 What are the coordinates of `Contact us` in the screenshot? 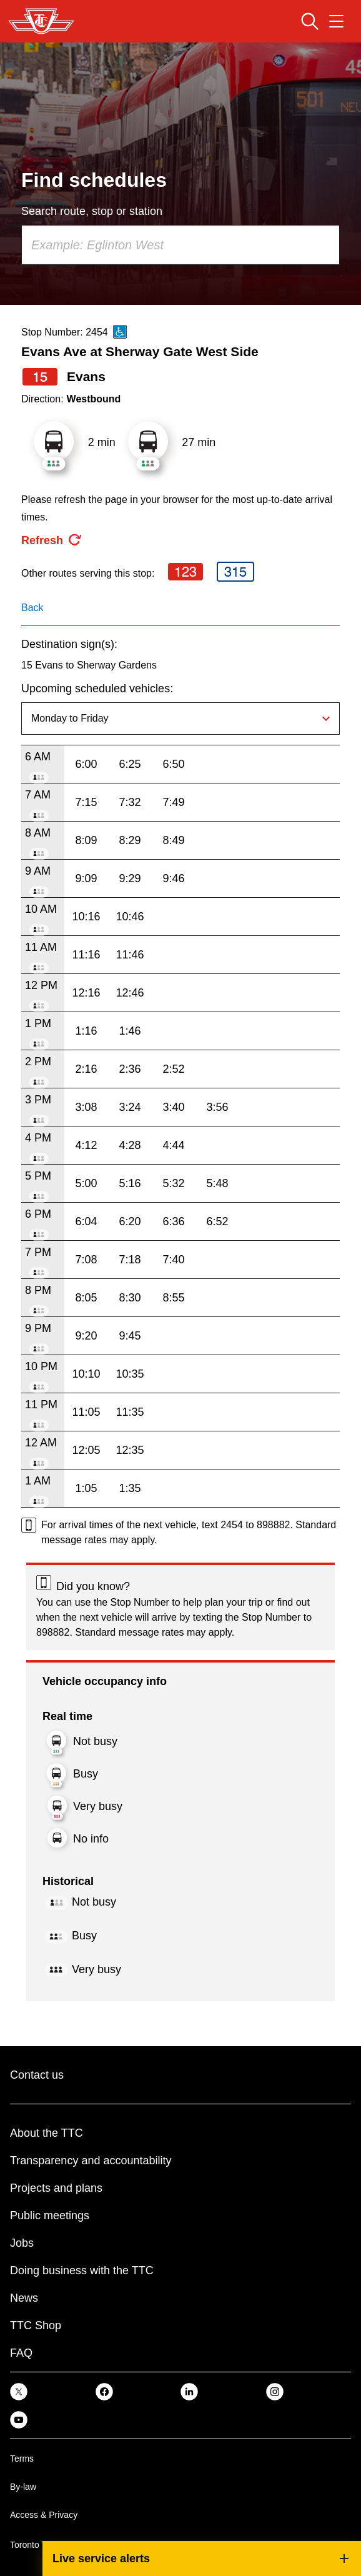 It's located at (37, 2075).